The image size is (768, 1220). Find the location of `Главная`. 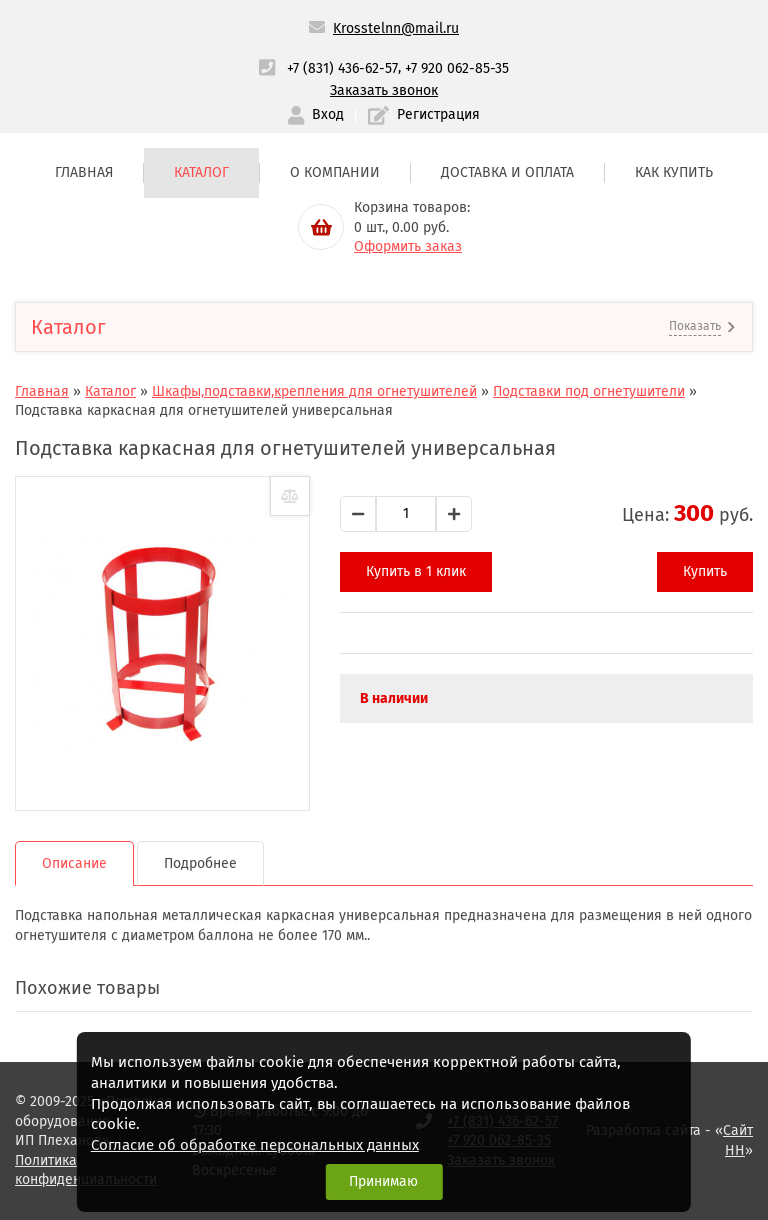

Главная is located at coordinates (84, 172).